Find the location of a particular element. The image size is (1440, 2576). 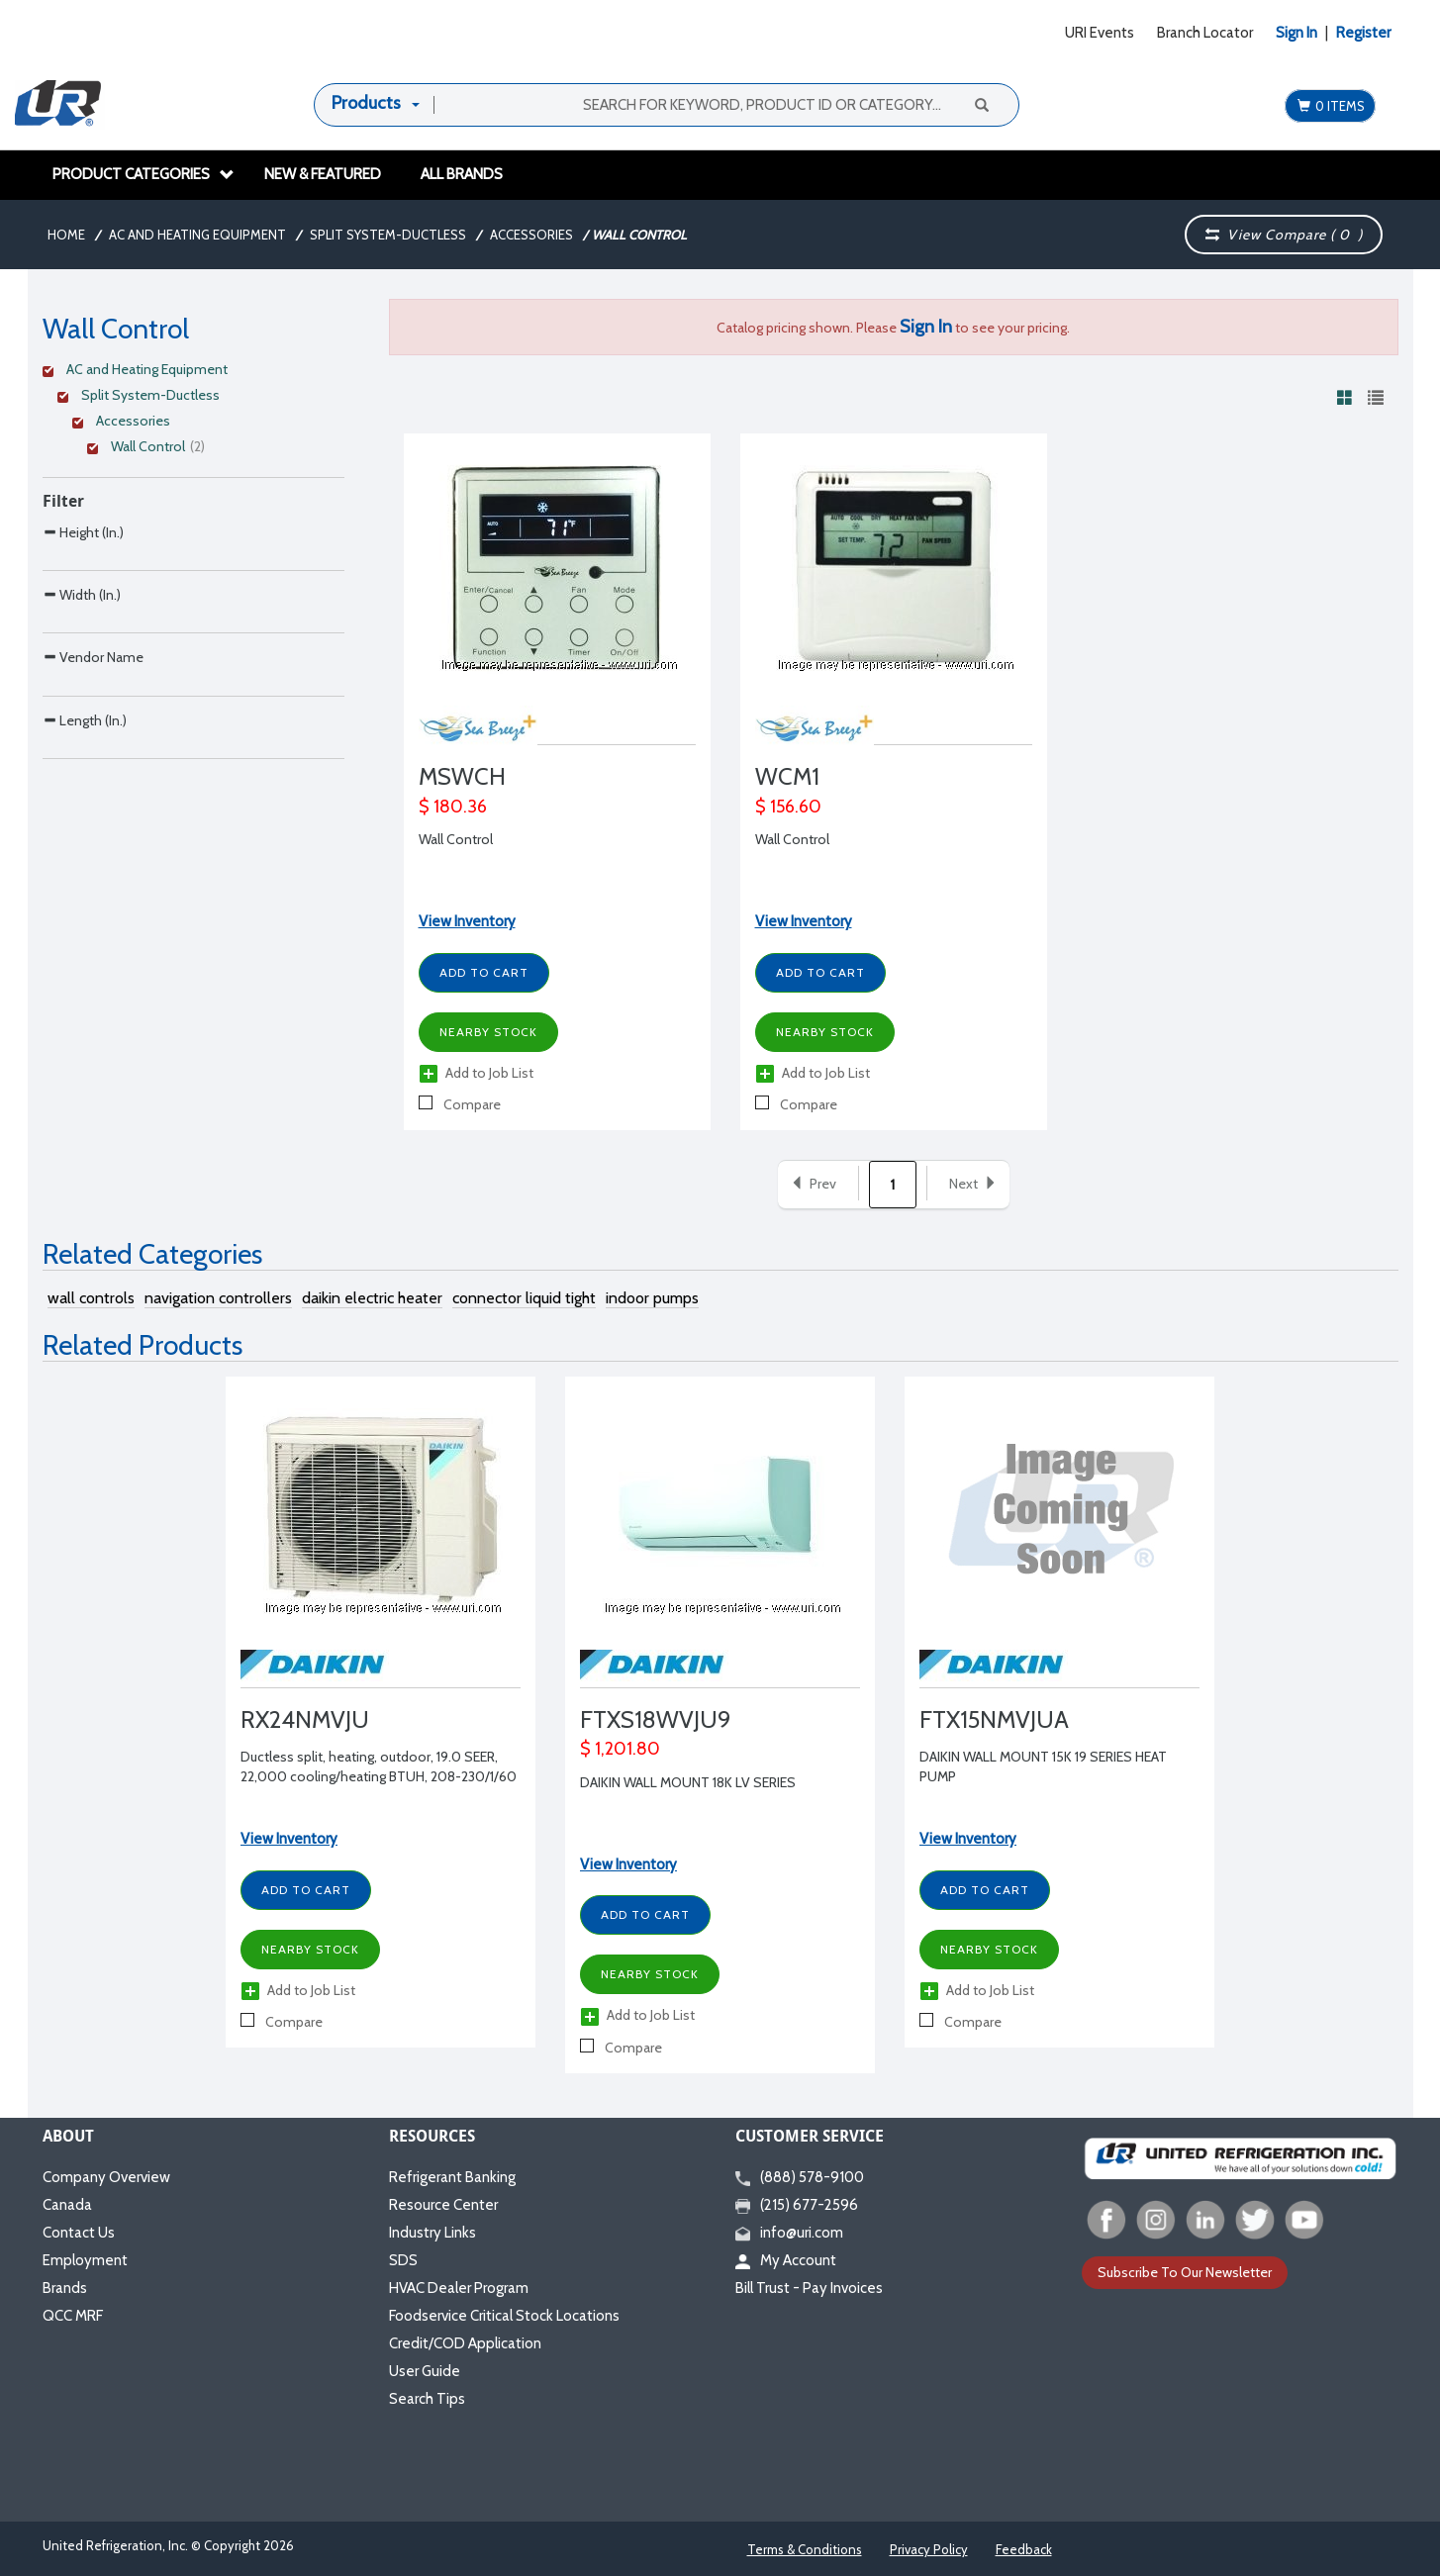

Subscribe To Our Newsletter is located at coordinates (1185, 2272).